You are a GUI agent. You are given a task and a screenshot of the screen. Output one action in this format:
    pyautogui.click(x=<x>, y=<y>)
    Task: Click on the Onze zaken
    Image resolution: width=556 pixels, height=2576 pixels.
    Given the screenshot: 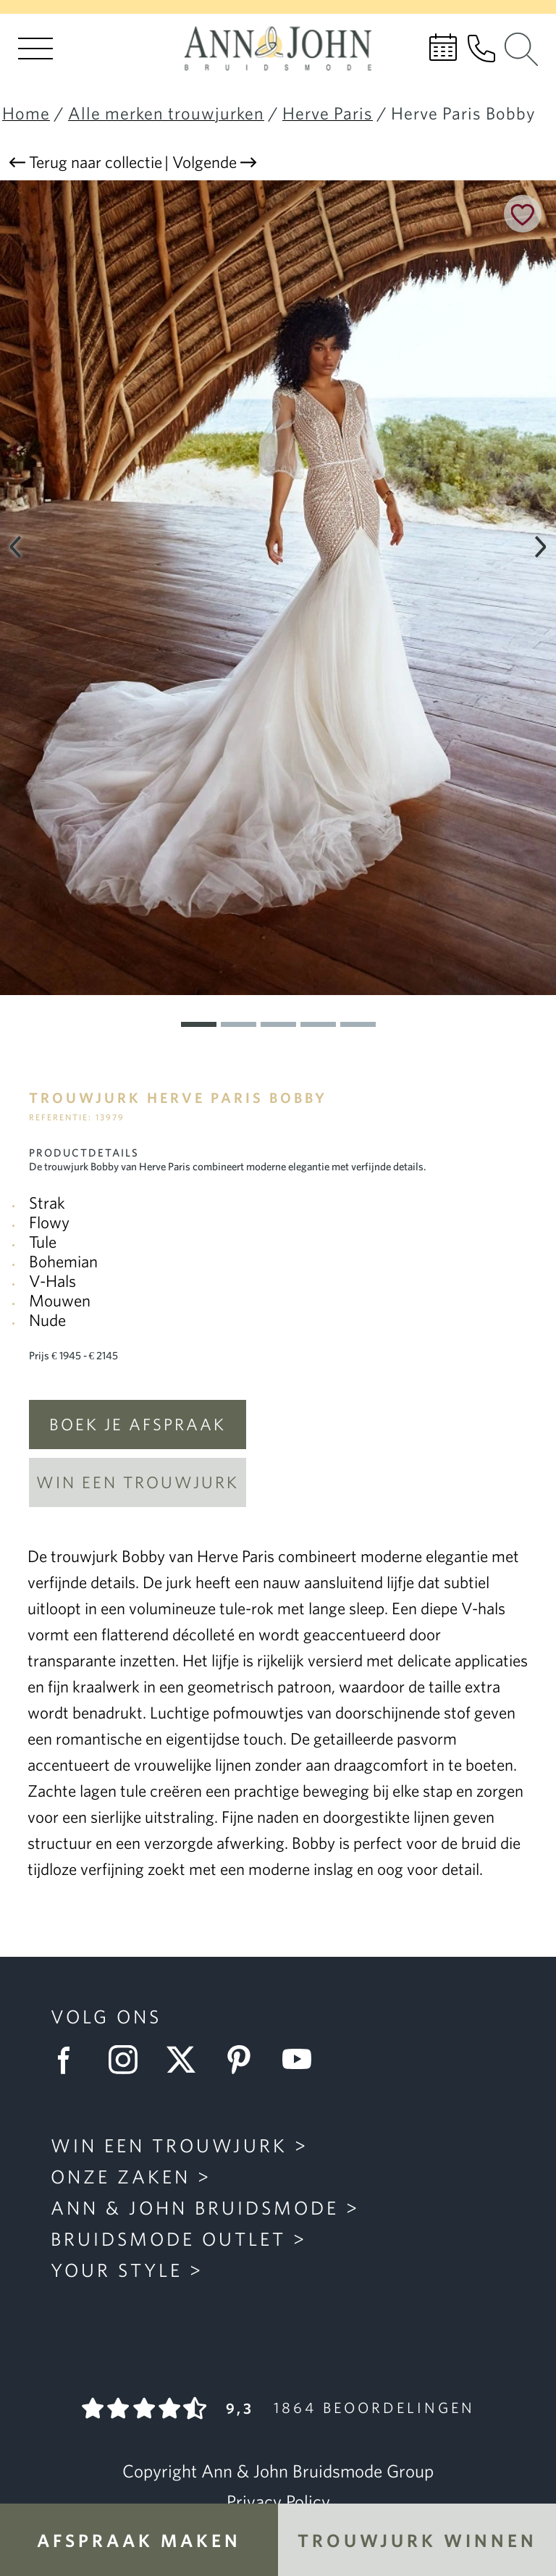 What is the action you would take?
    pyautogui.click(x=120, y=2176)
    